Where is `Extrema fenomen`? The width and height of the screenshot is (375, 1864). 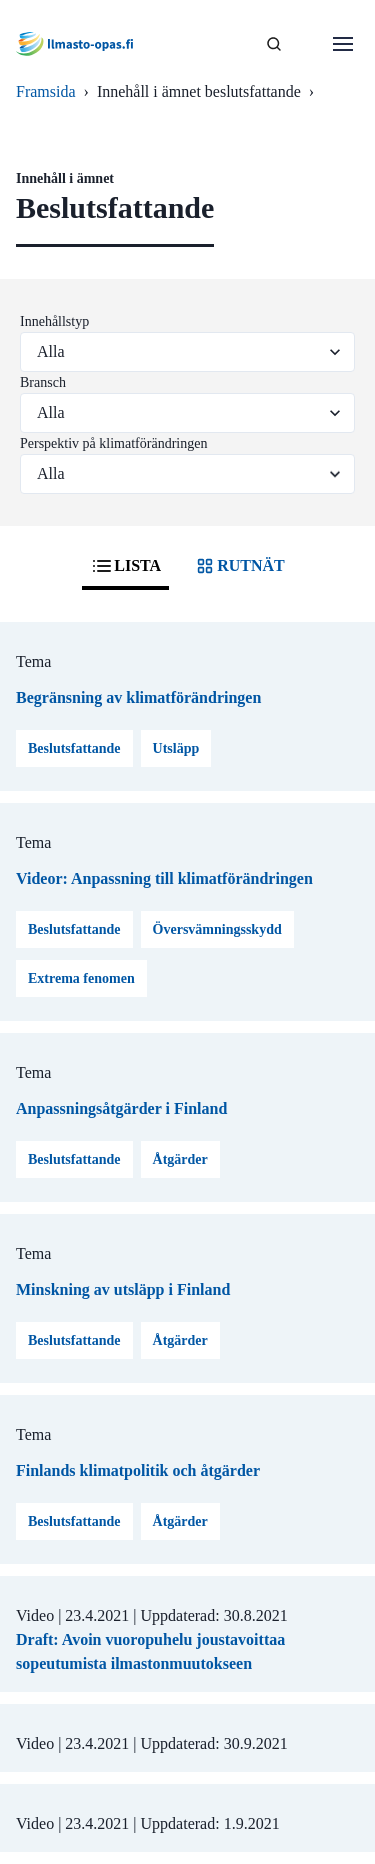
Extrema fenomen is located at coordinates (81, 978).